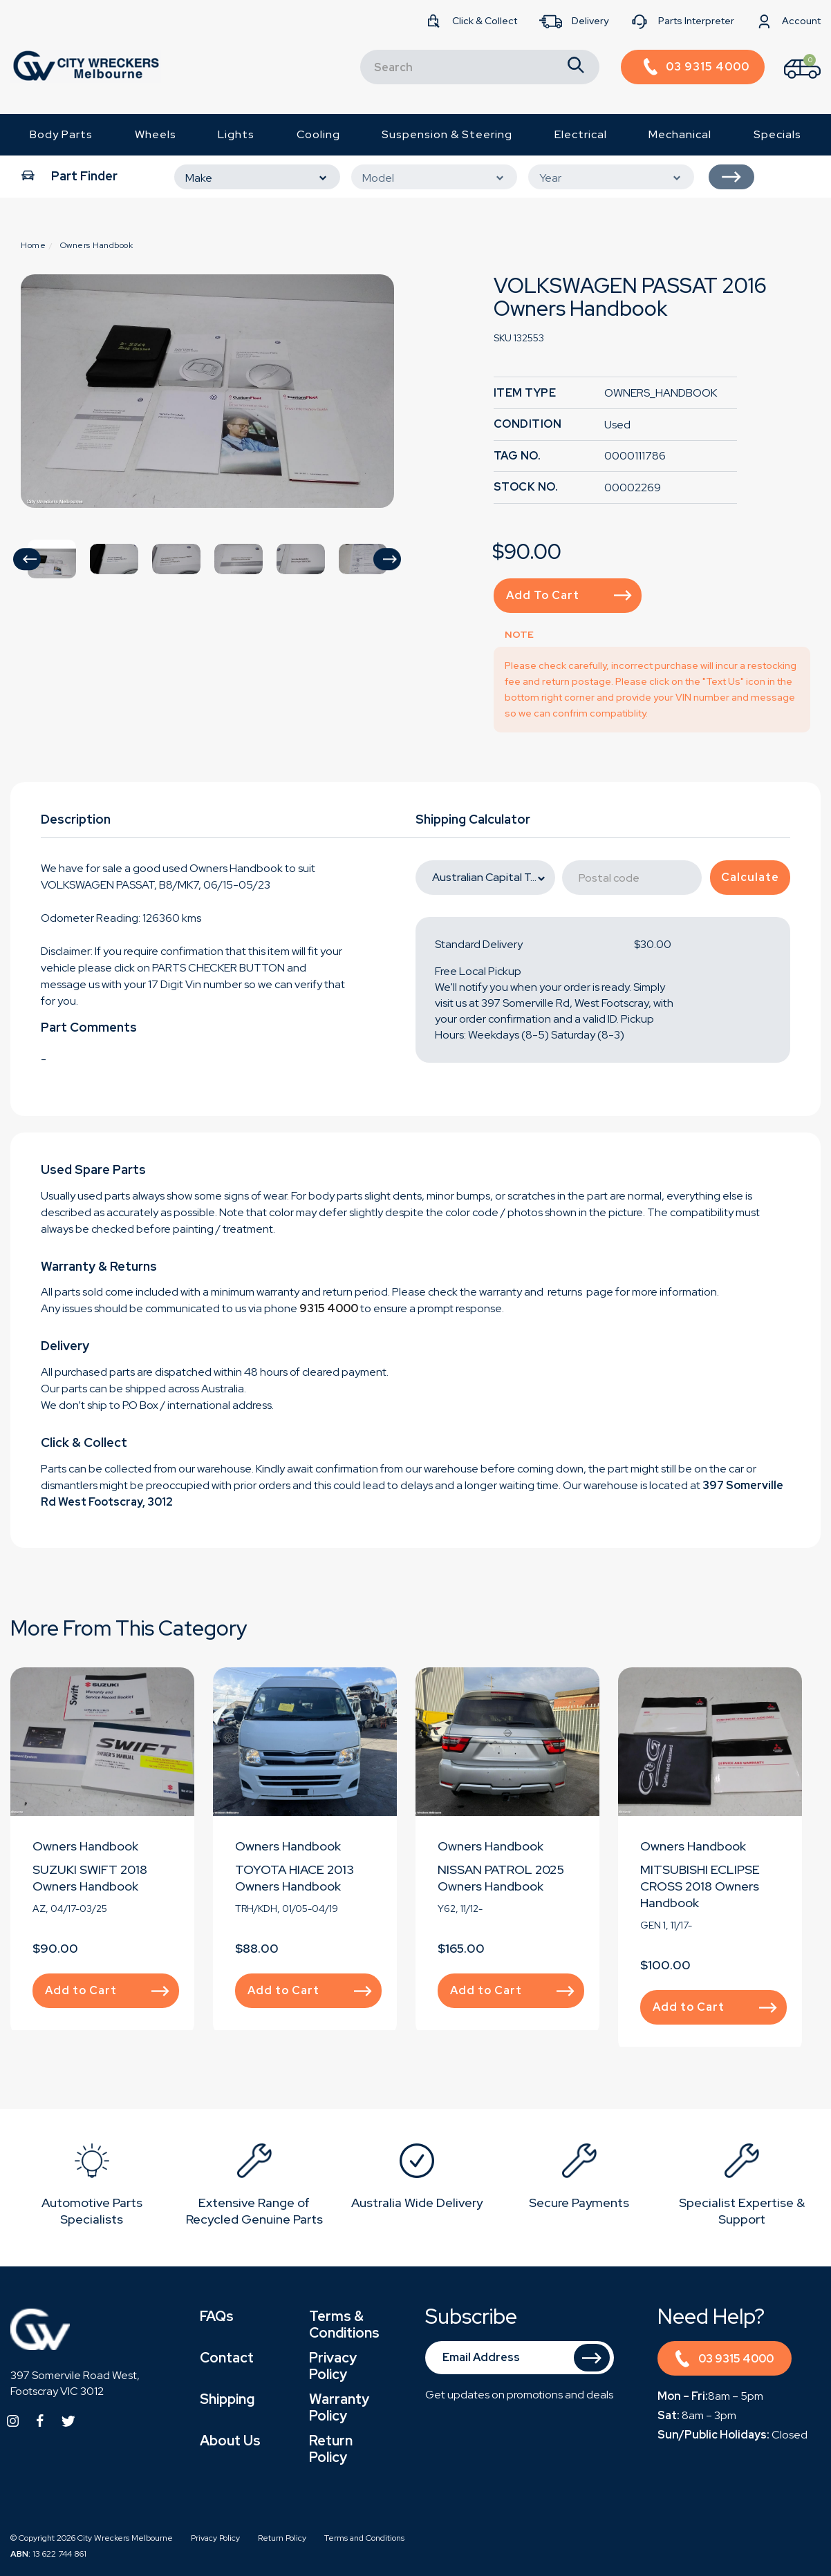  Describe the element at coordinates (679, 134) in the screenshot. I see `Mechanical` at that location.